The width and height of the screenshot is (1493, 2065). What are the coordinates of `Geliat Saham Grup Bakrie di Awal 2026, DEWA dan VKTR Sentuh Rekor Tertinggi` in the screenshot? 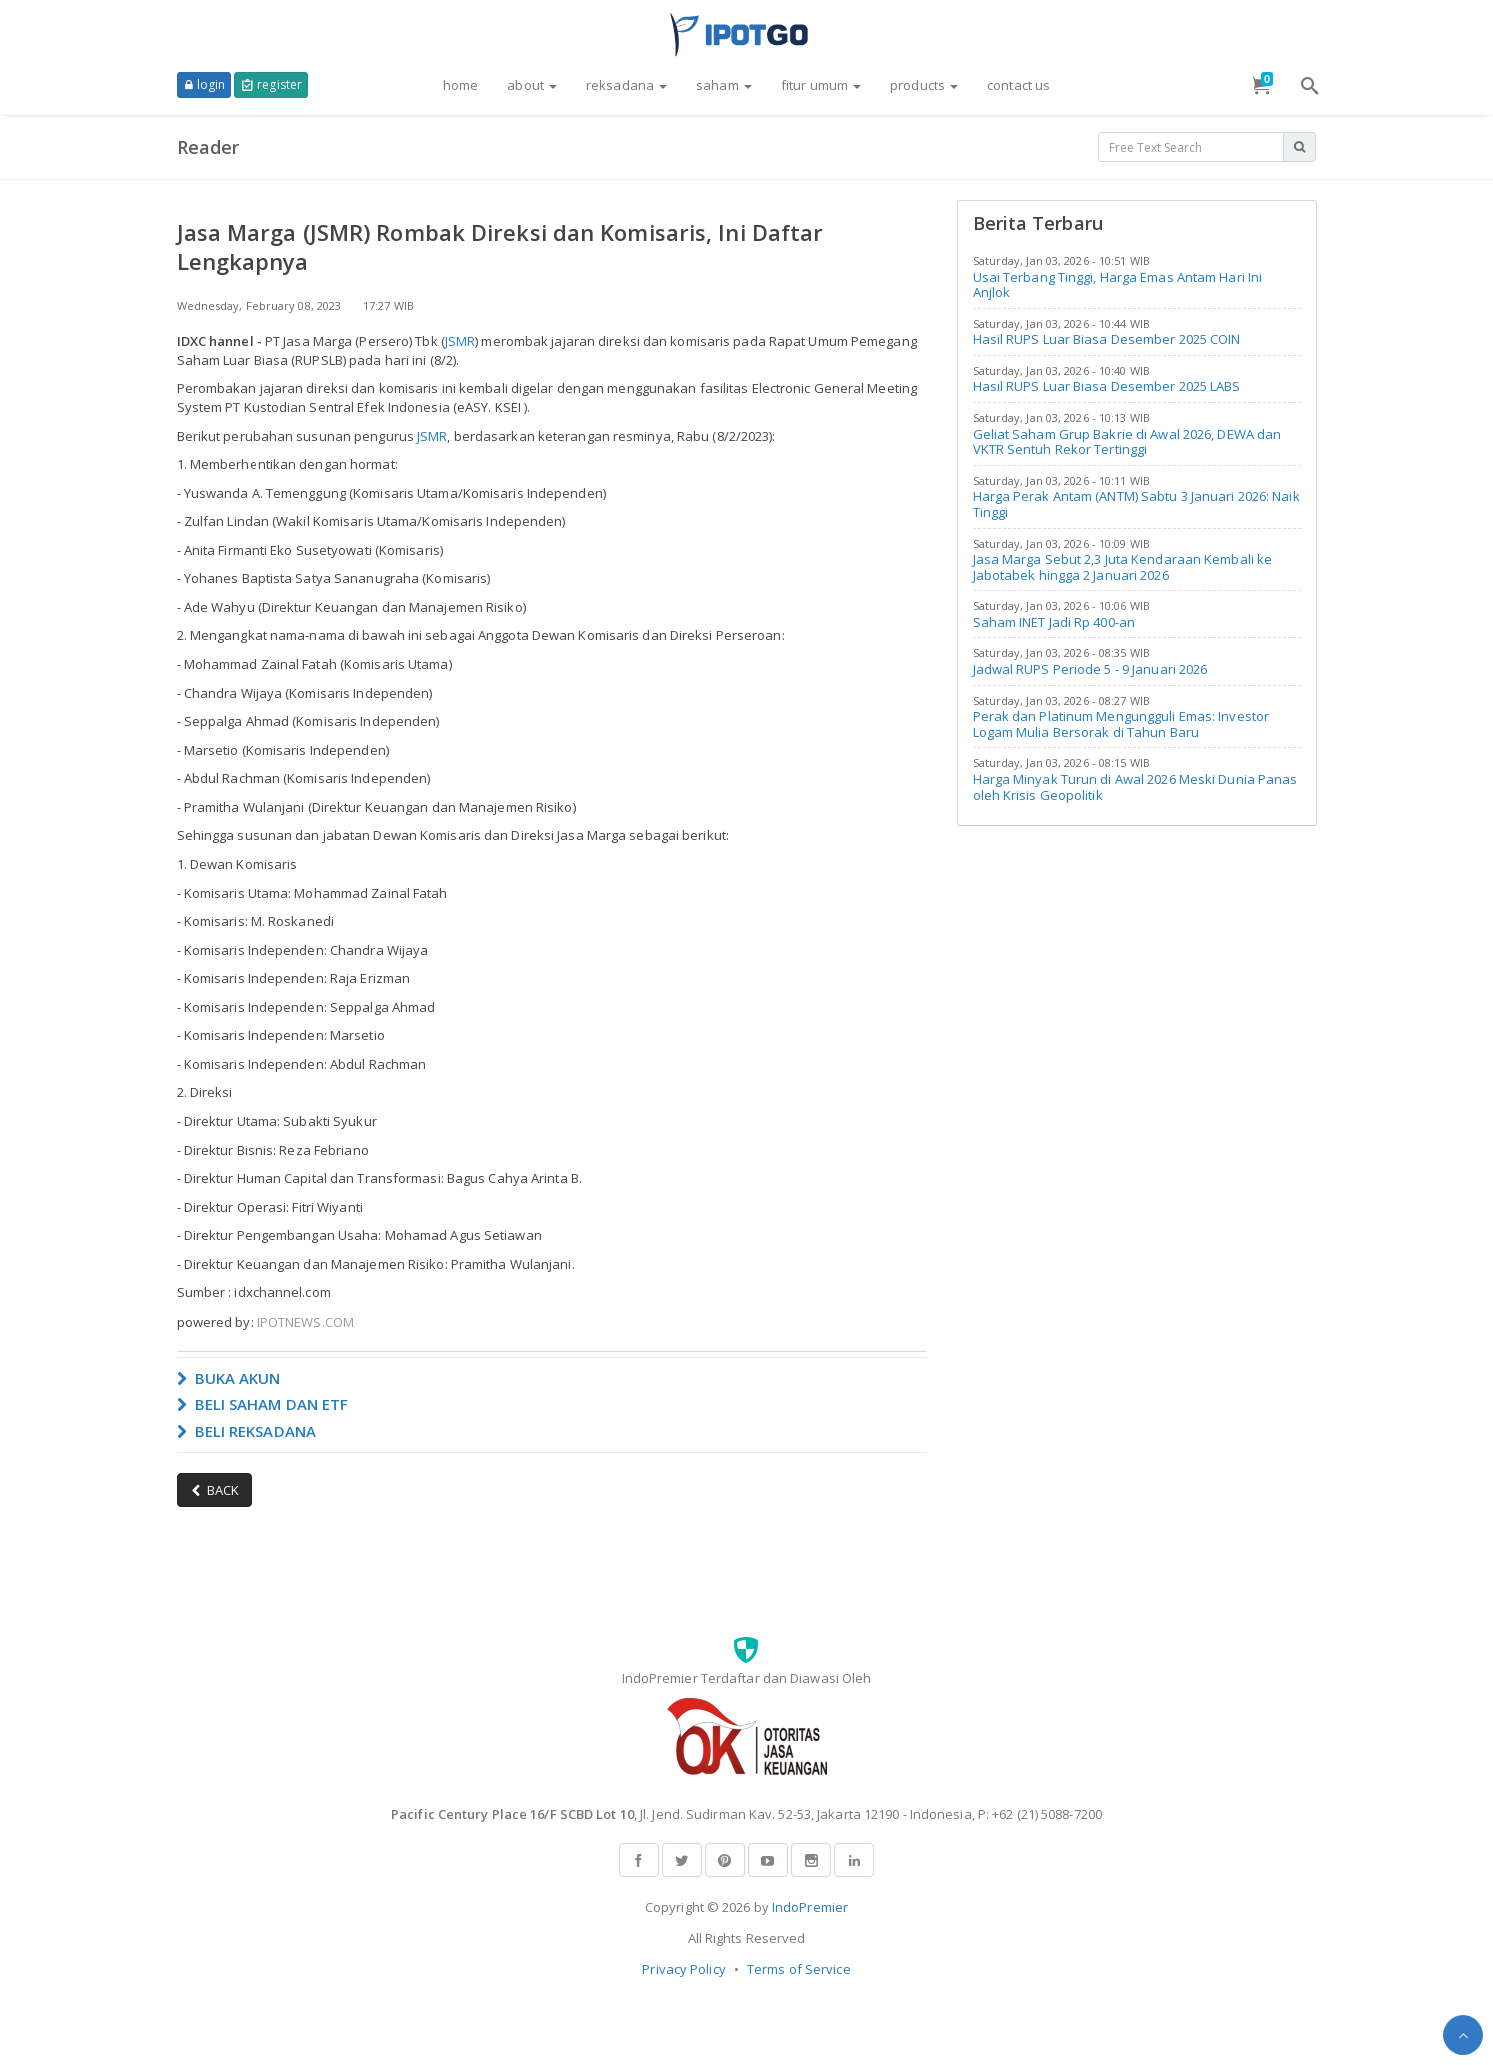 It's located at (1127, 442).